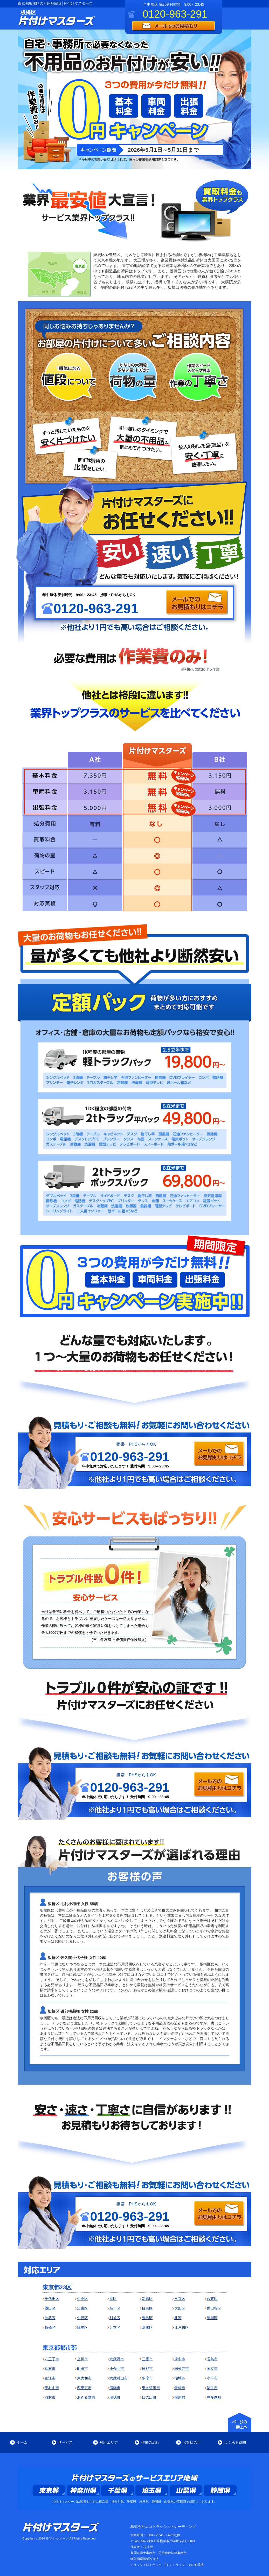 This screenshot has height=2576, width=269. What do you see at coordinates (147, 2308) in the screenshot?
I see `目黒区` at bounding box center [147, 2308].